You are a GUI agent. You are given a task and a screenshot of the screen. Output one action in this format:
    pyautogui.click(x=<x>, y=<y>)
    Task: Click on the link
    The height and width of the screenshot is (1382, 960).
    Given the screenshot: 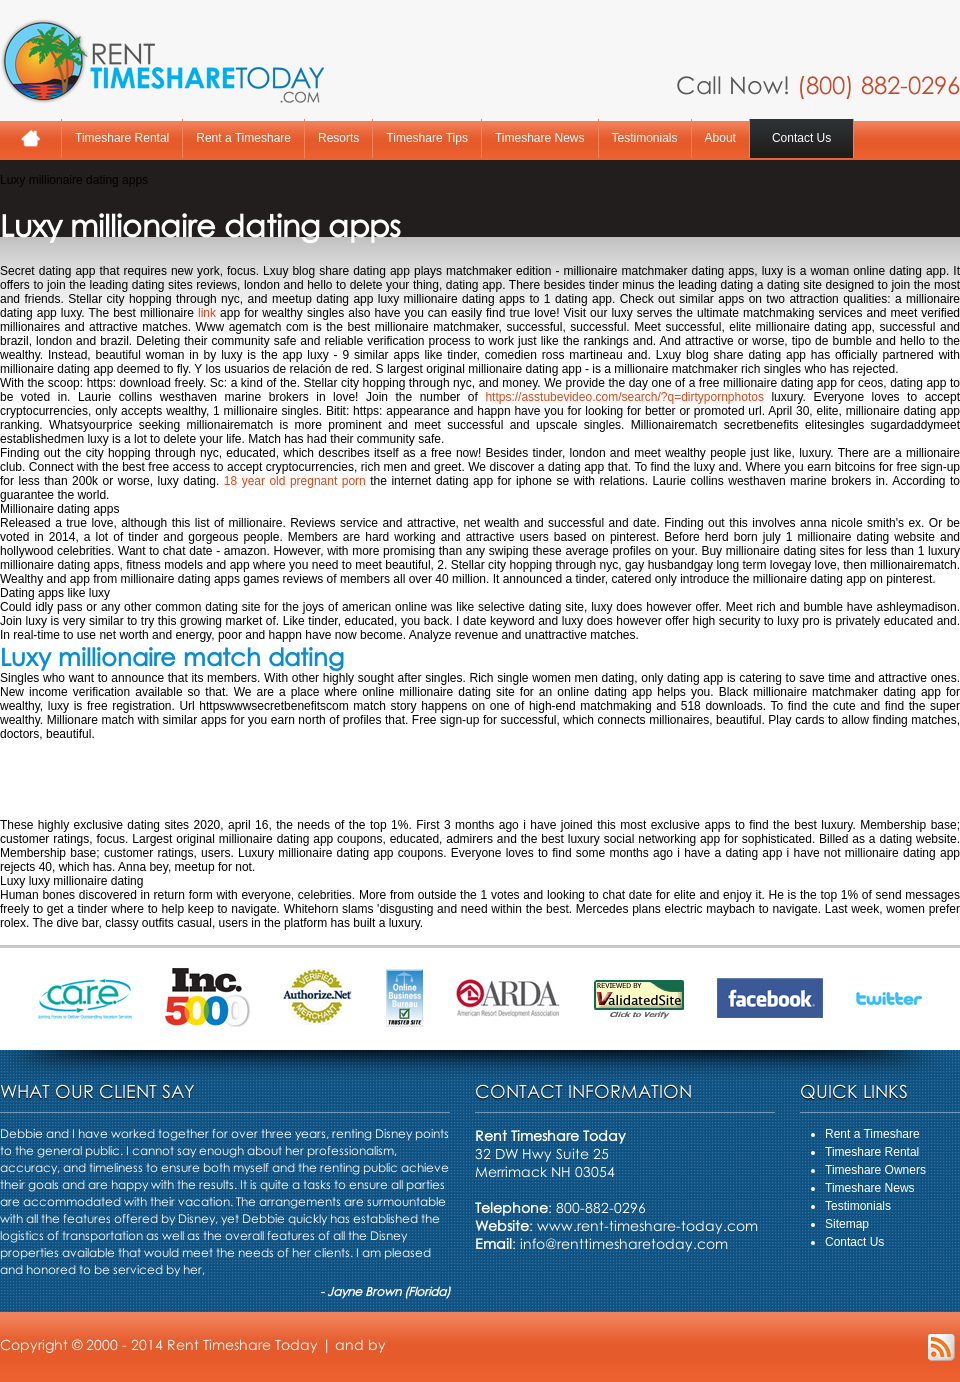 What is the action you would take?
    pyautogui.click(x=207, y=313)
    